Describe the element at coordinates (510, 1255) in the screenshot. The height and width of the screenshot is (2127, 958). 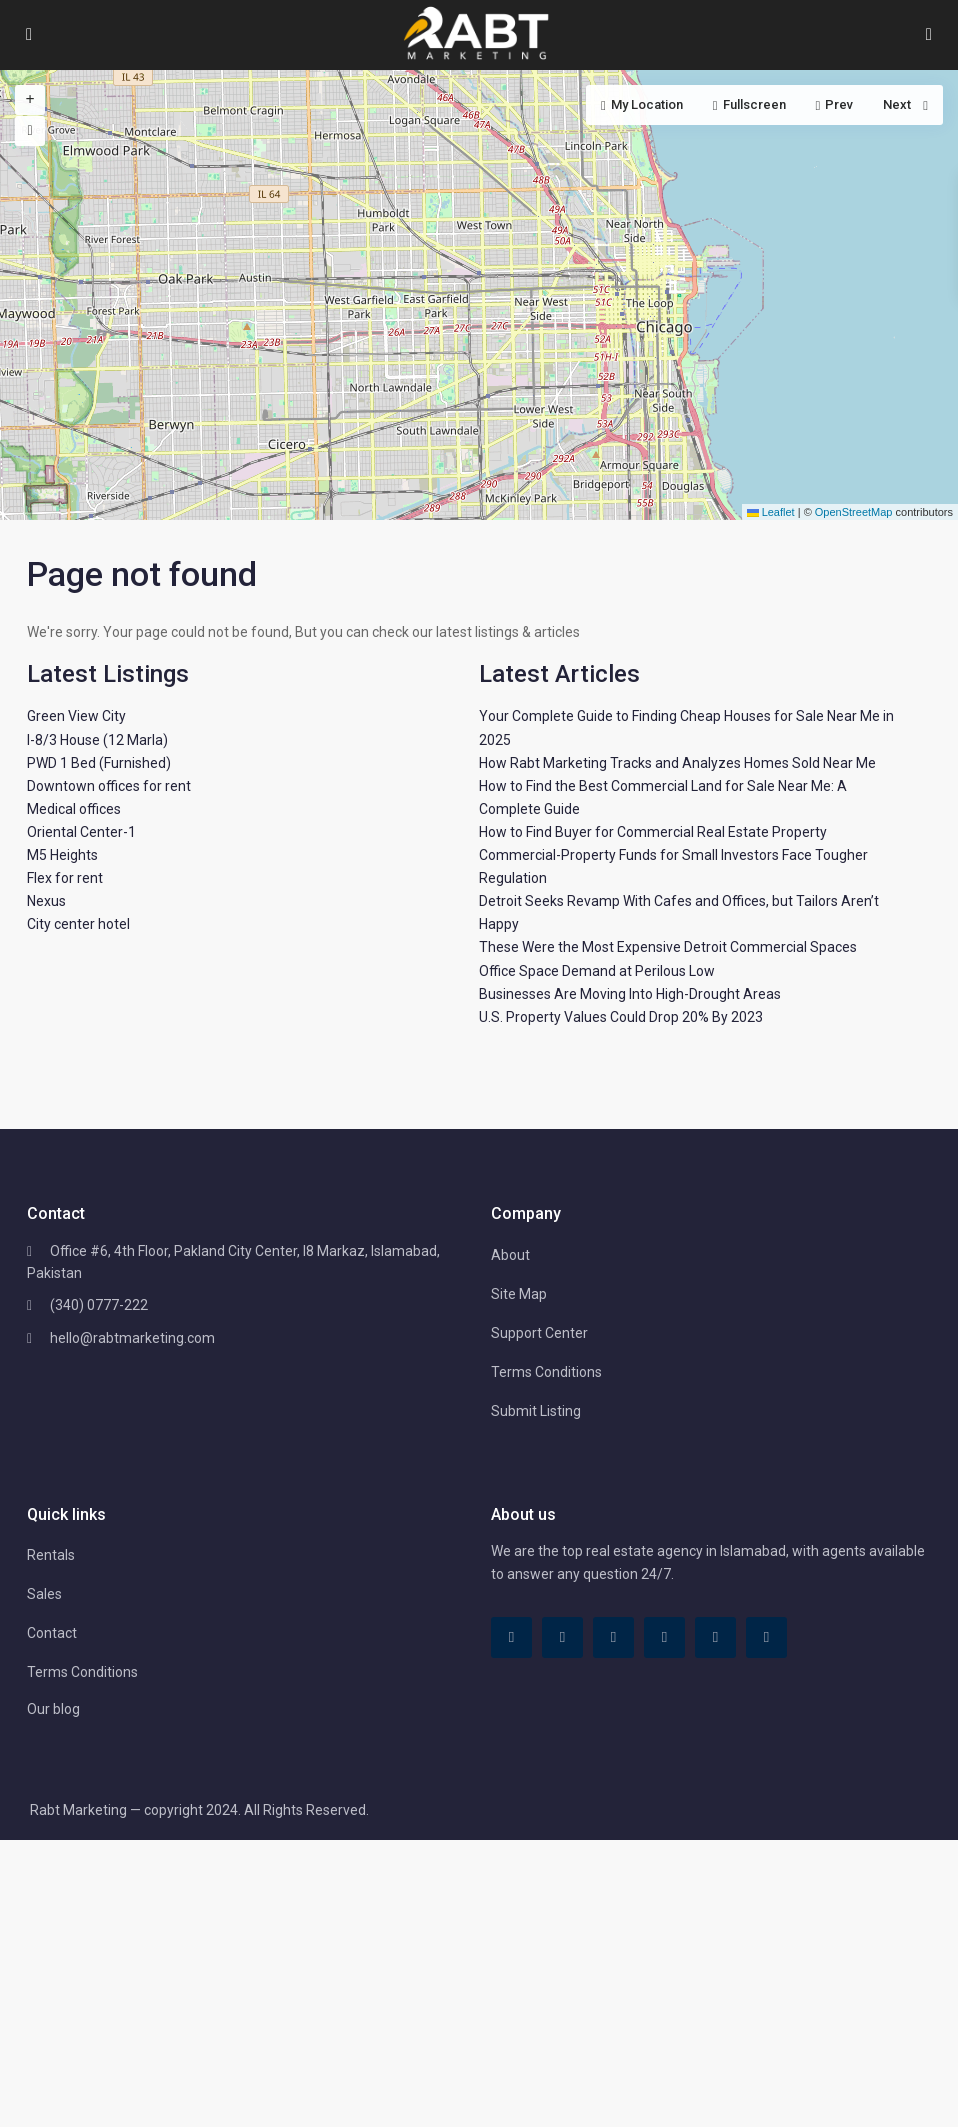
I see `About` at that location.